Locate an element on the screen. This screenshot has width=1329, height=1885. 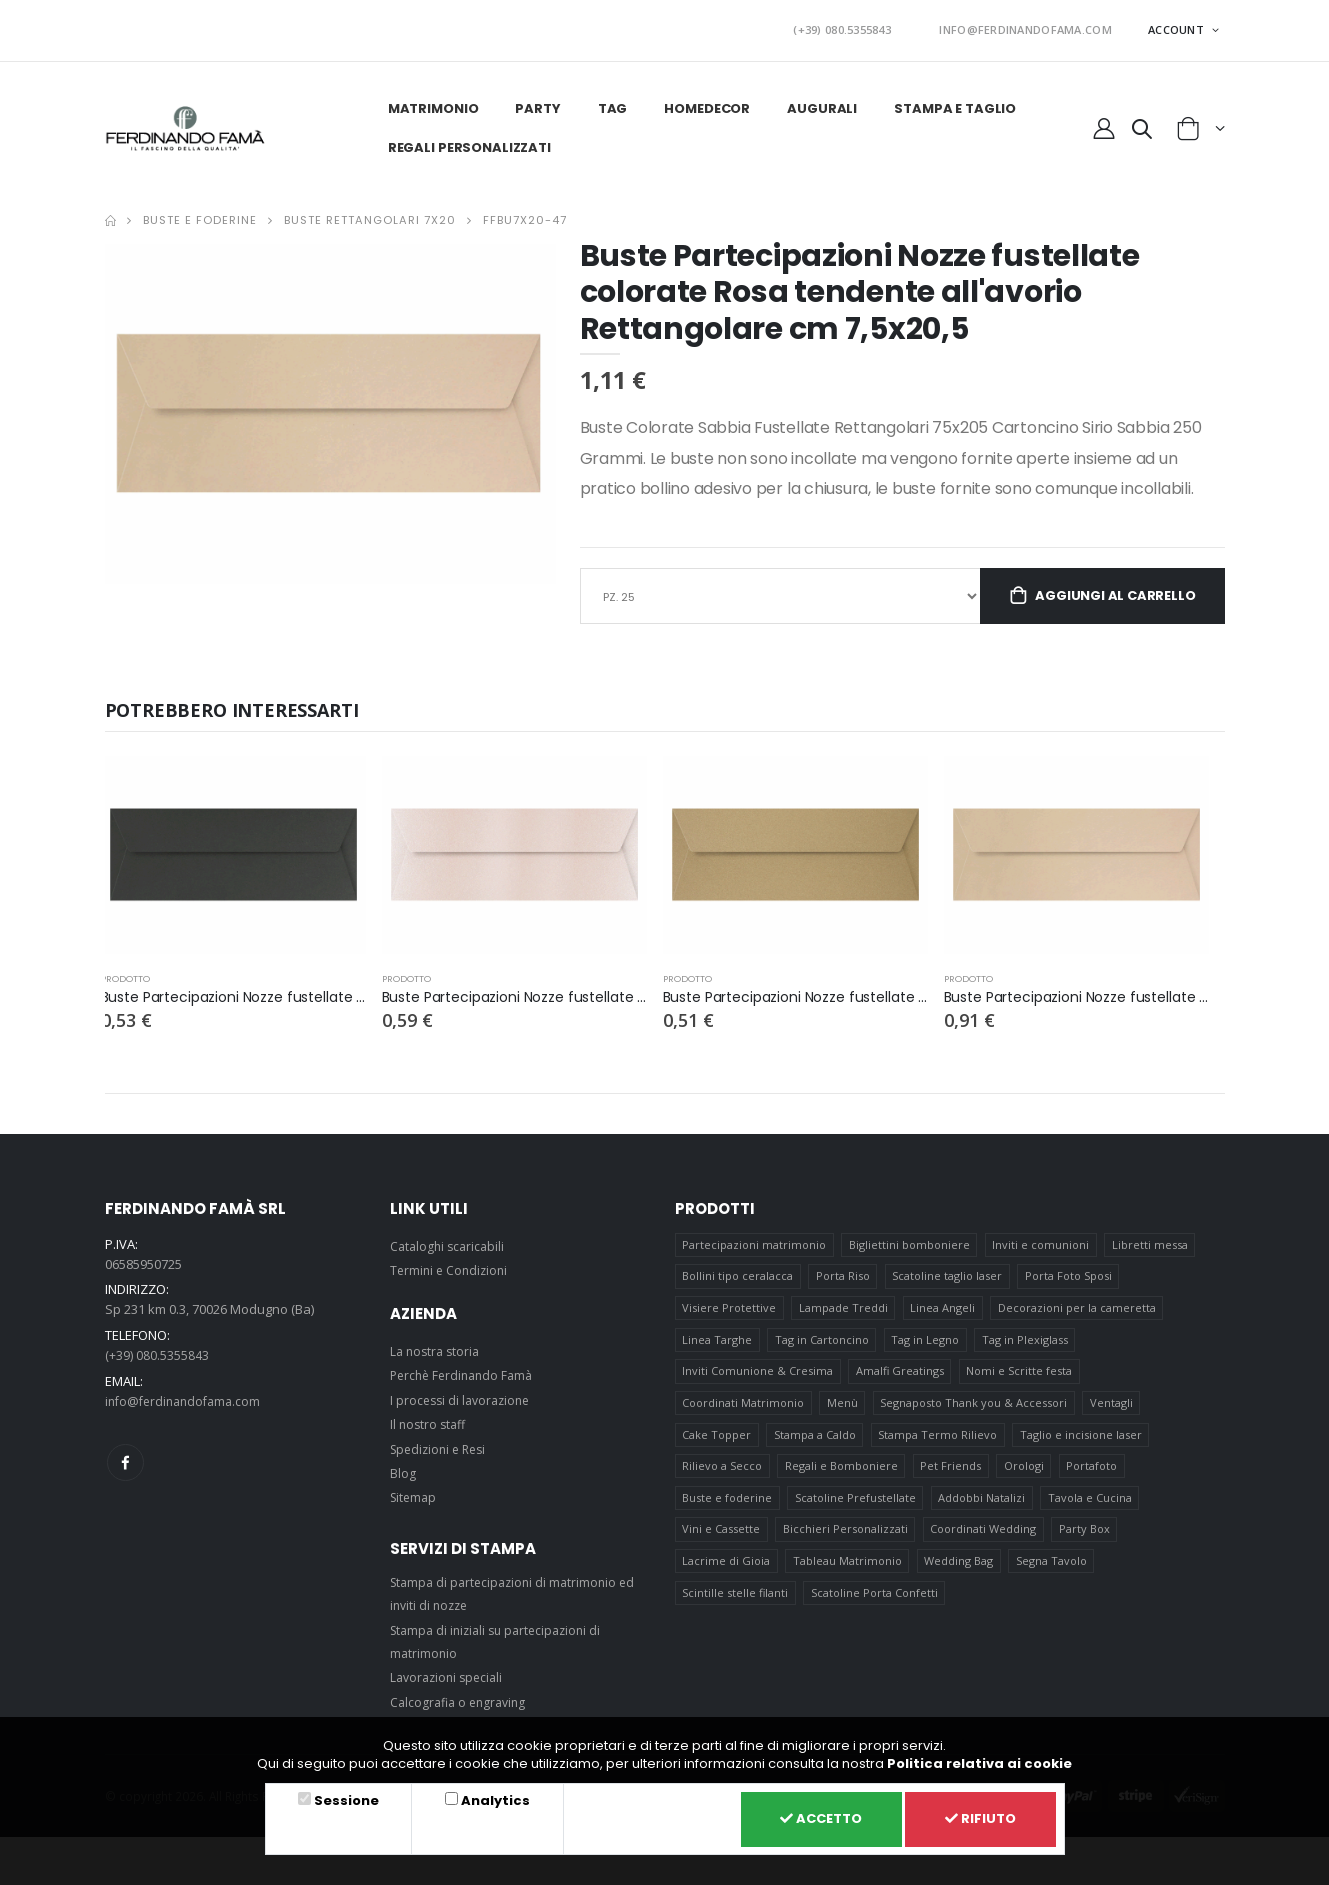
Pet Friends is located at coordinates (951, 1480).